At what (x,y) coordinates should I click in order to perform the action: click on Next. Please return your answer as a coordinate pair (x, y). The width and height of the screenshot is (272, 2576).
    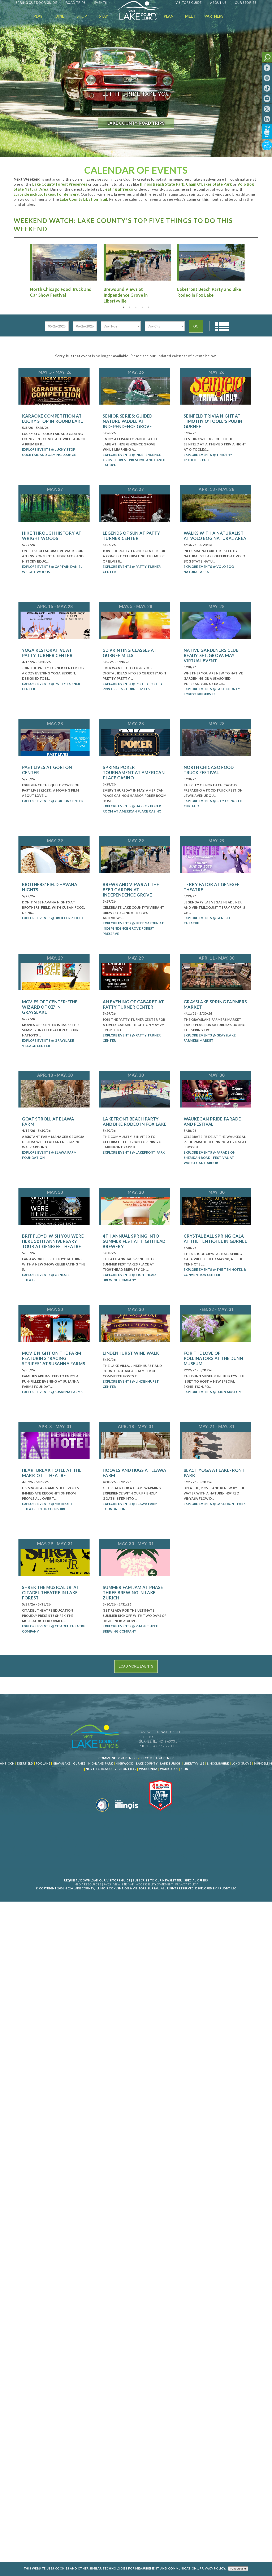
    Looking at the image, I should click on (249, 265).